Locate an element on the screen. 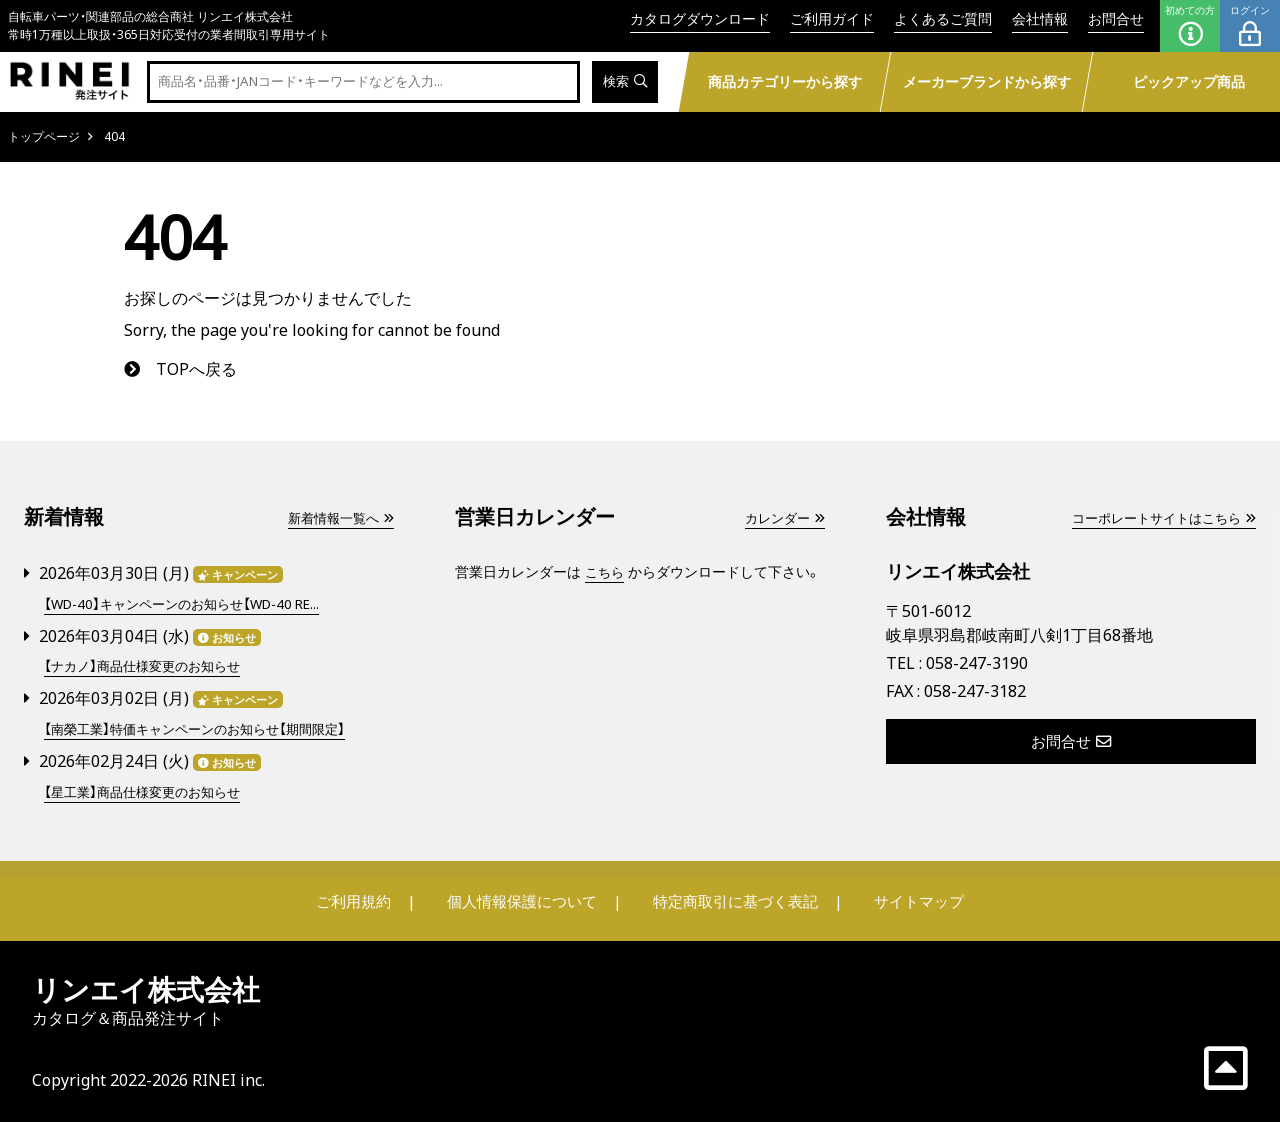 Image resolution: width=1280 pixels, height=1122 pixels. サイトマップ is located at coordinates (916, 898).